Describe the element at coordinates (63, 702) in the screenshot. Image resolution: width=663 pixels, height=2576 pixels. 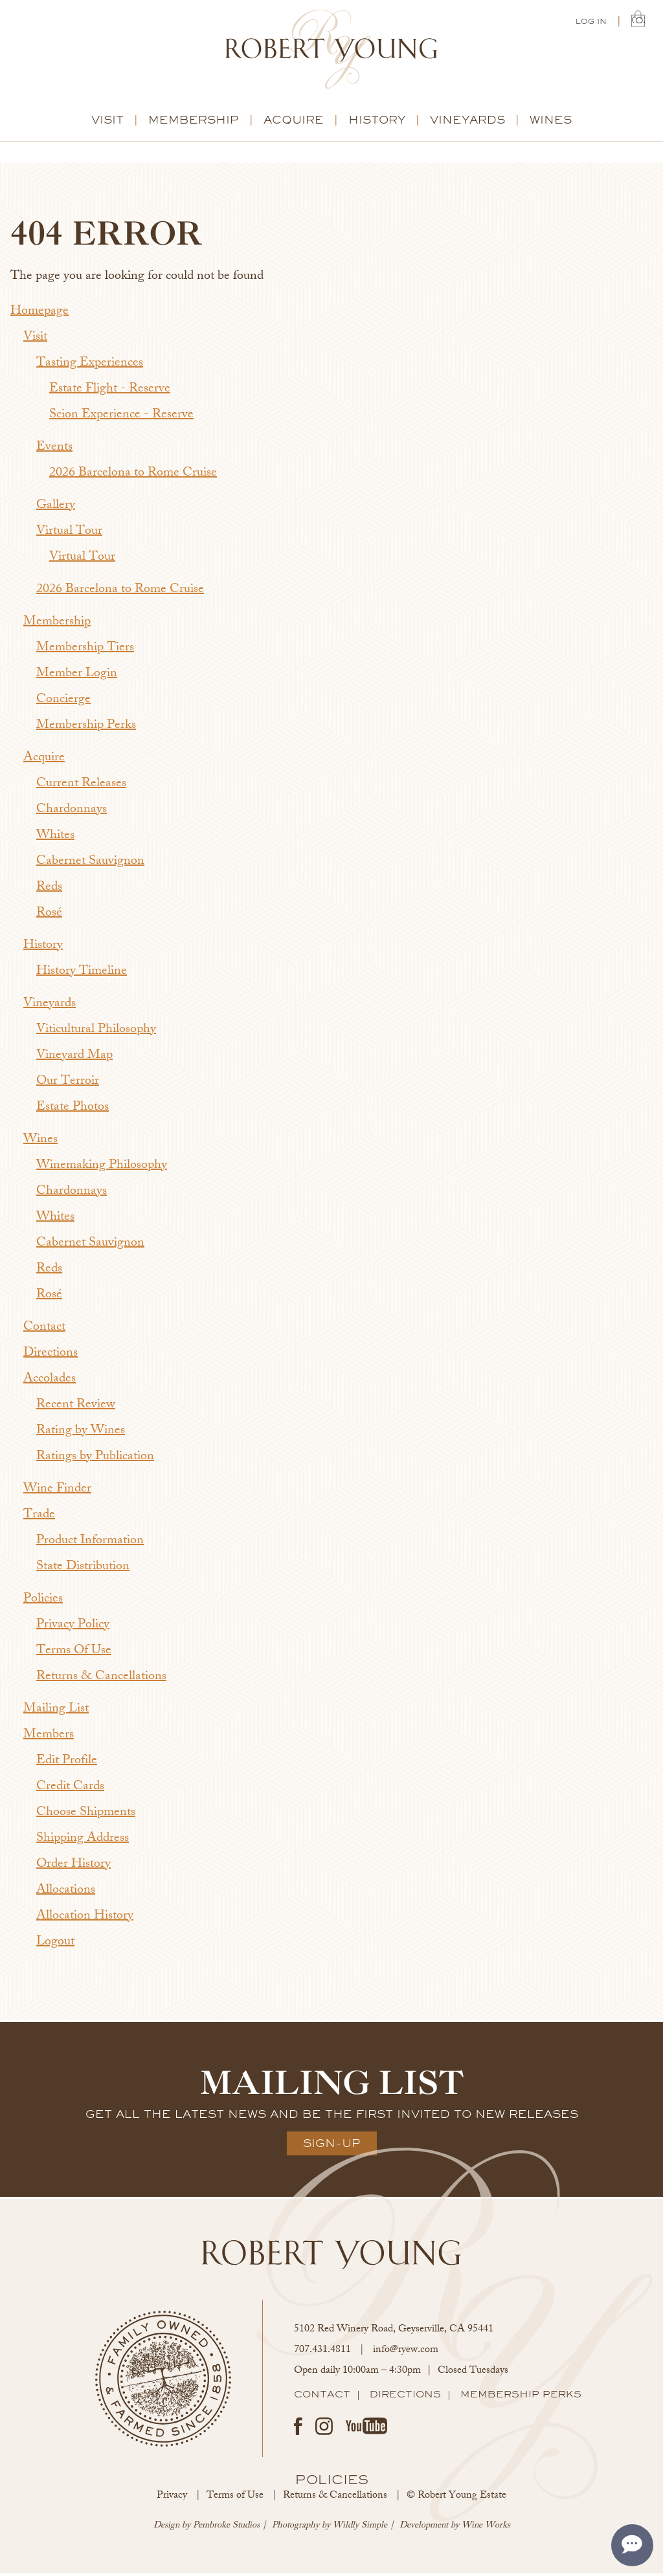
I see `Concierge` at that location.